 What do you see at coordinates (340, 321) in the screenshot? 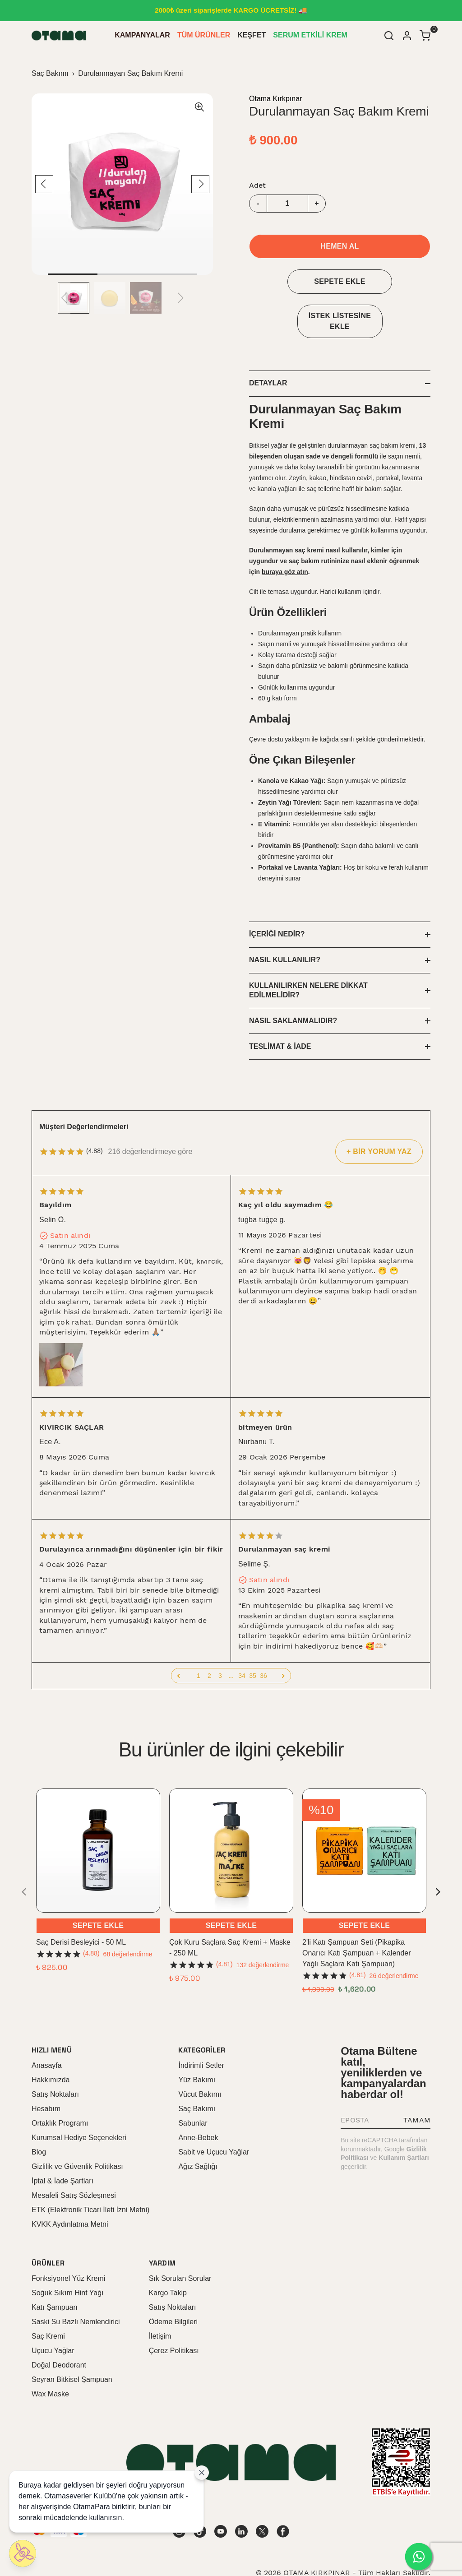
I see `İSTEK LİSTESİNE EKLE [İstek Listesine Ekle]` at bounding box center [340, 321].